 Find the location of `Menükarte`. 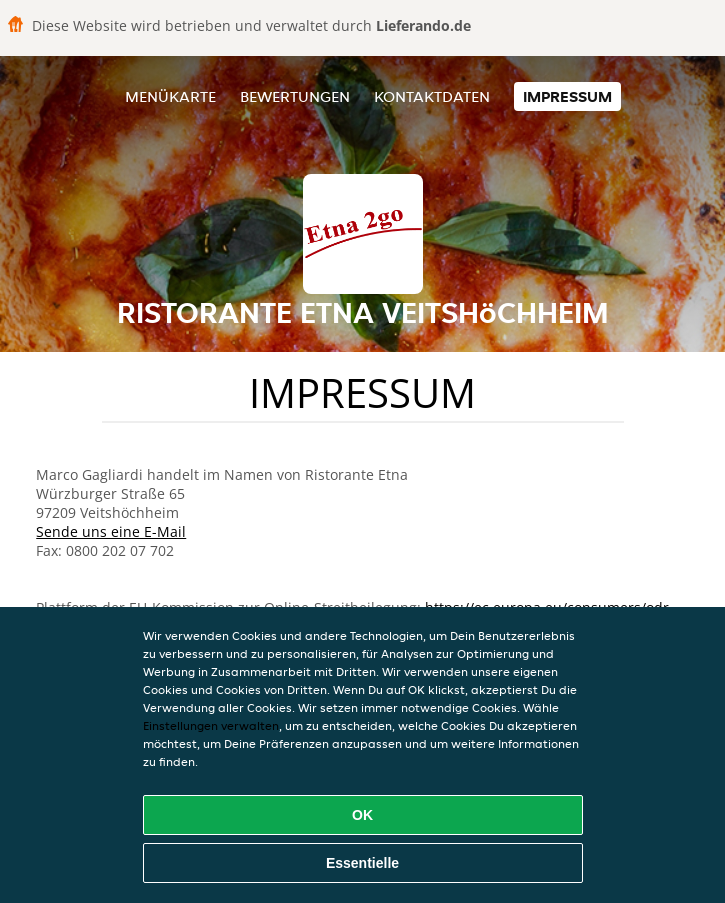

Menükarte is located at coordinates (170, 96).